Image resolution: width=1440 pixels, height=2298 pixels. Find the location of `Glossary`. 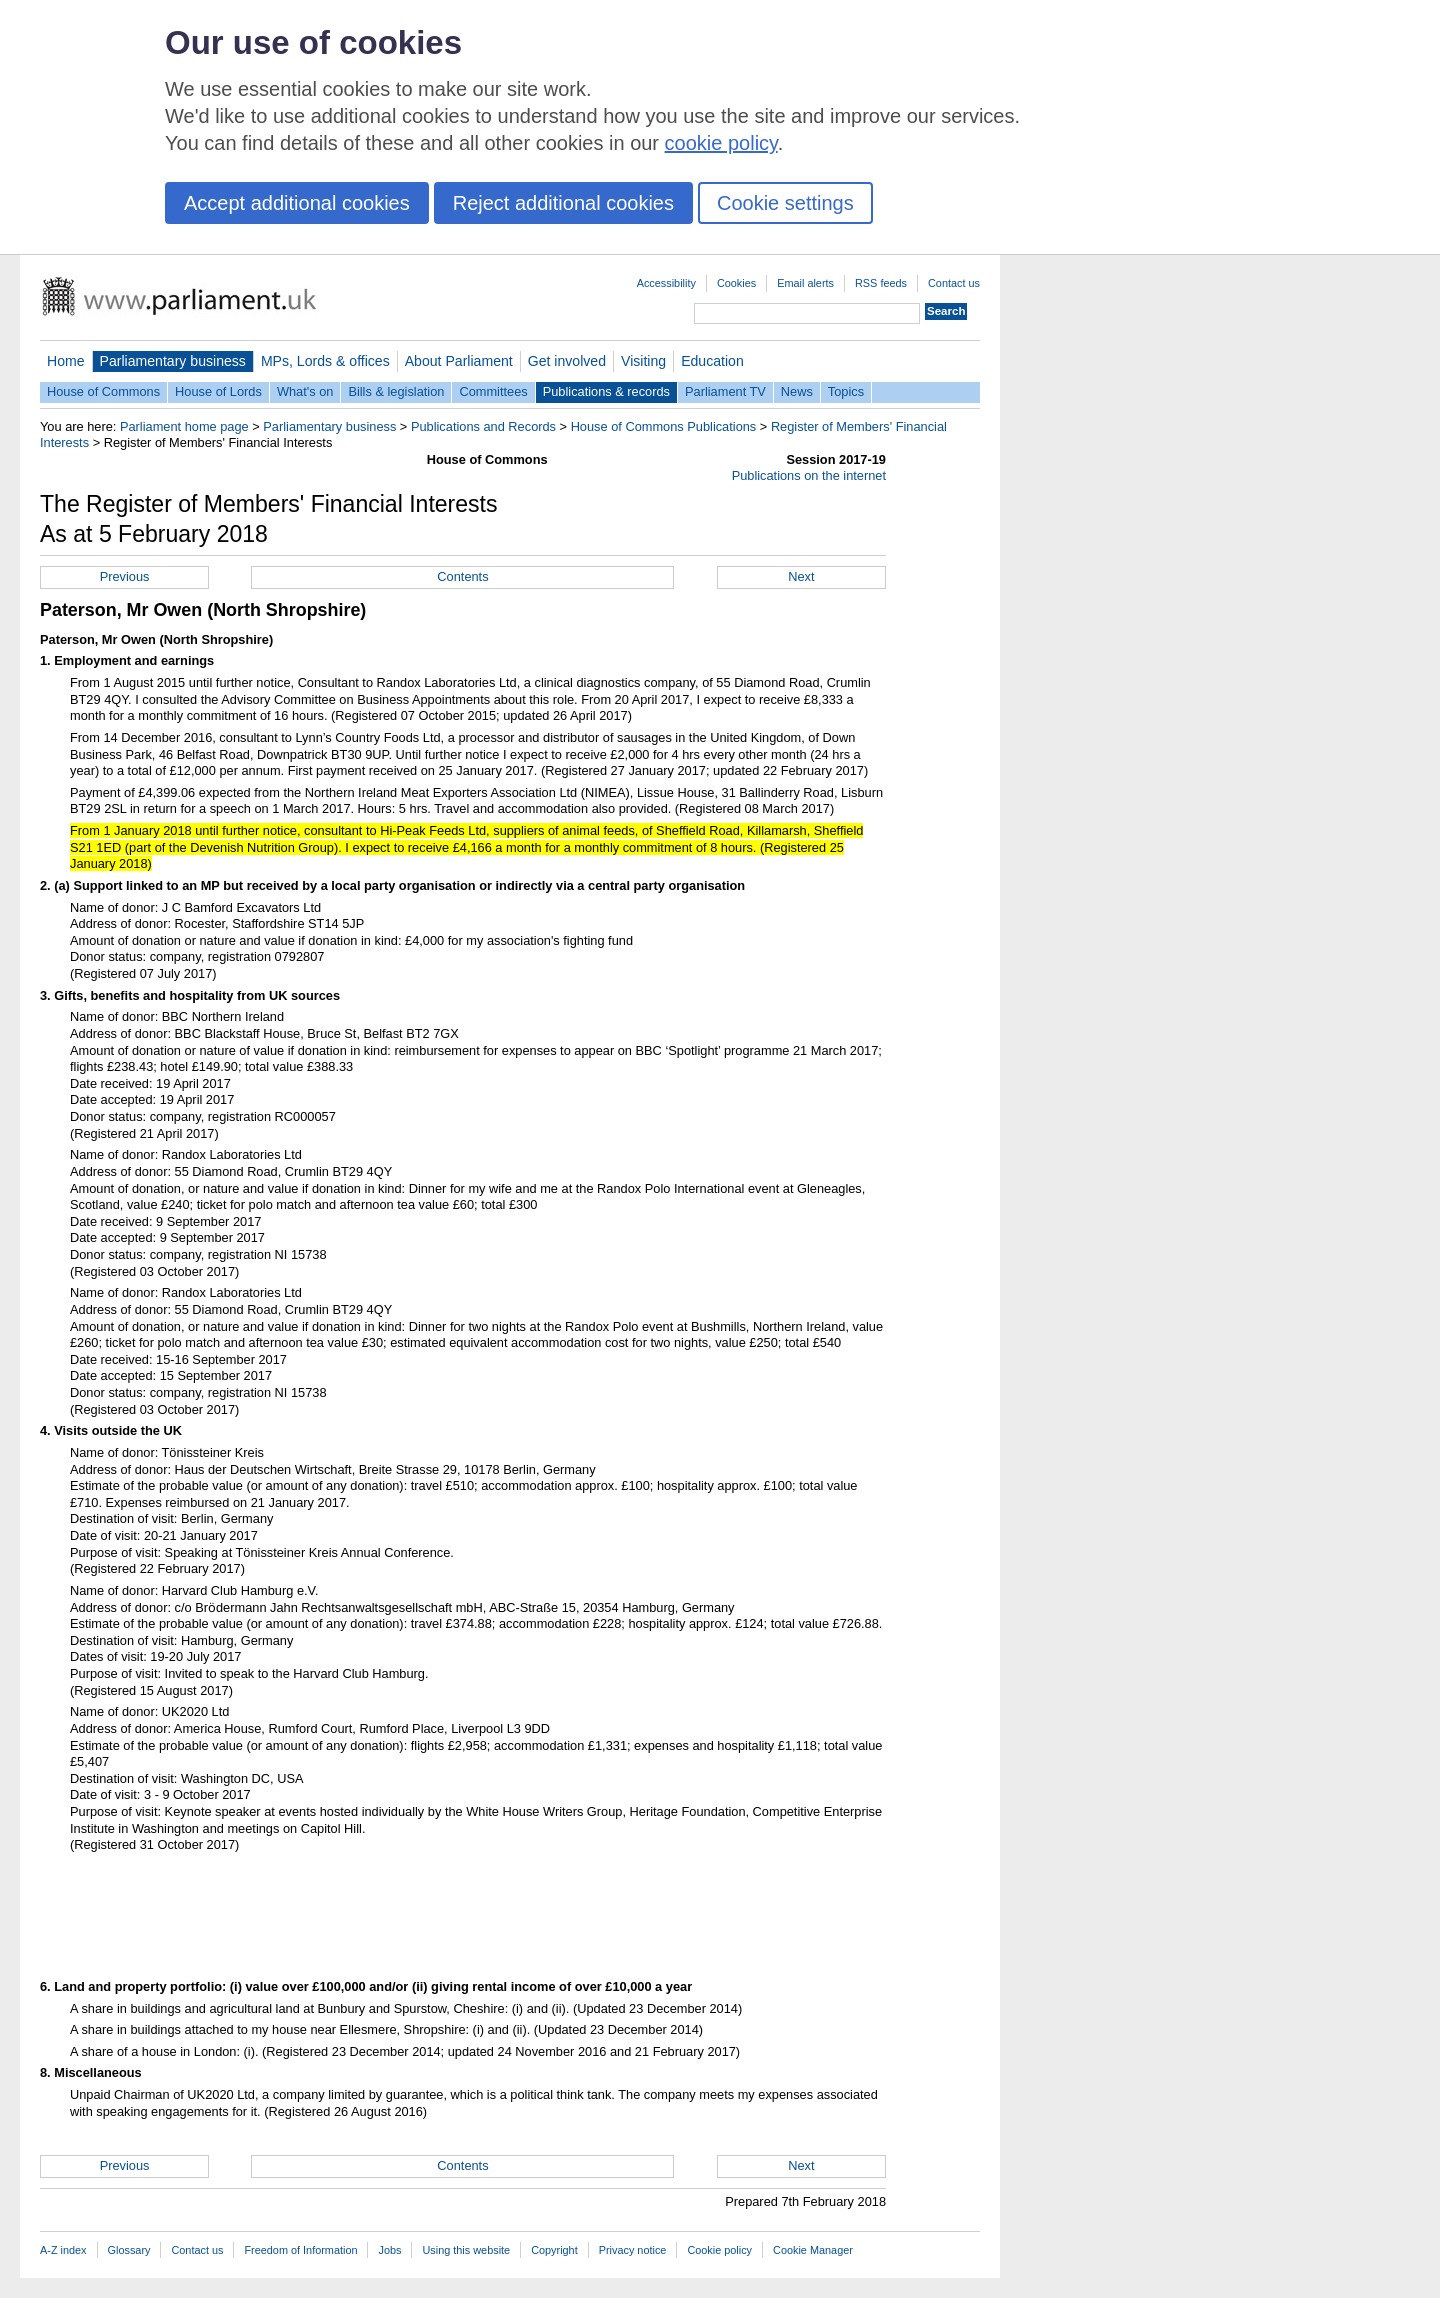

Glossary is located at coordinates (129, 2250).